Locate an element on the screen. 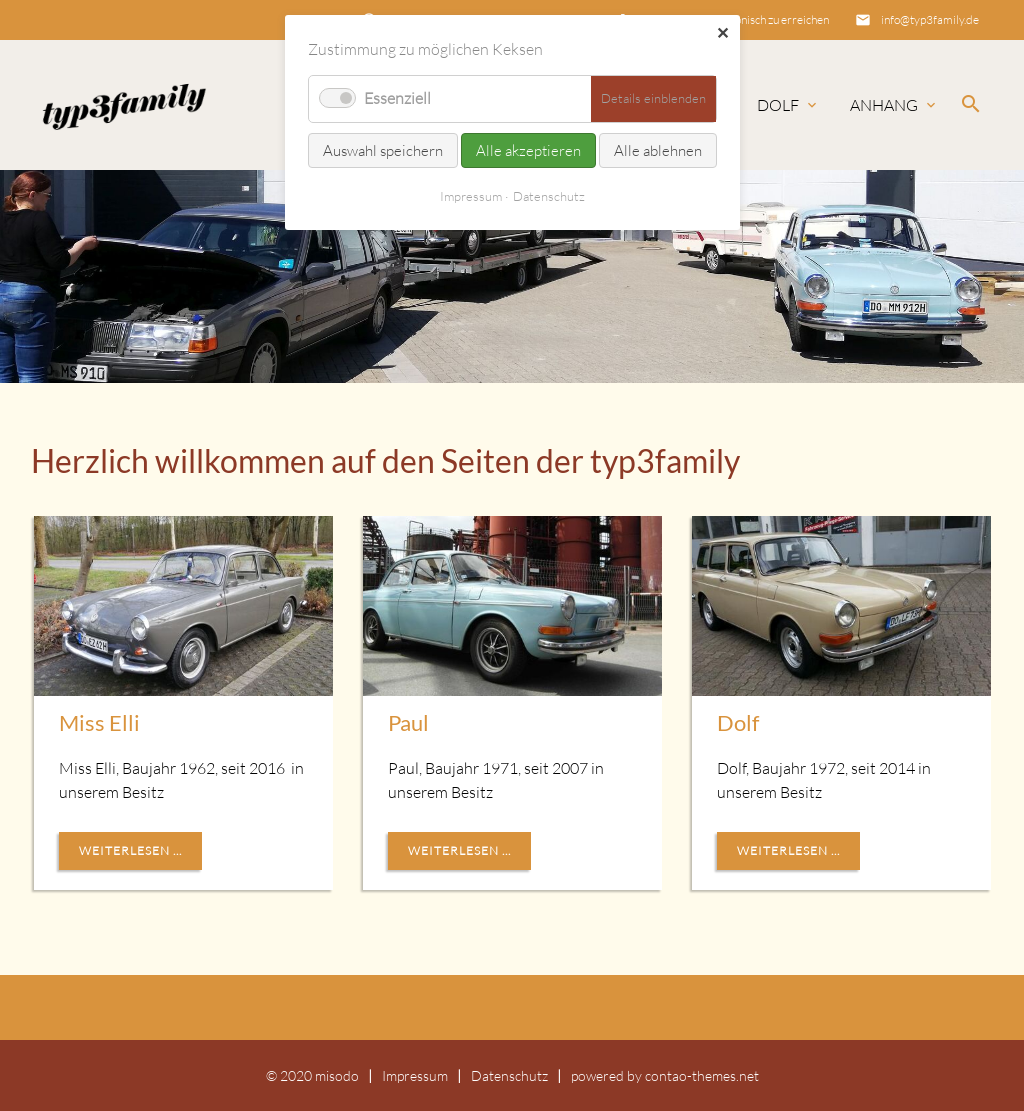 This screenshot has width=1024, height=1111. Weiterlesen ... is located at coordinates (130, 850).